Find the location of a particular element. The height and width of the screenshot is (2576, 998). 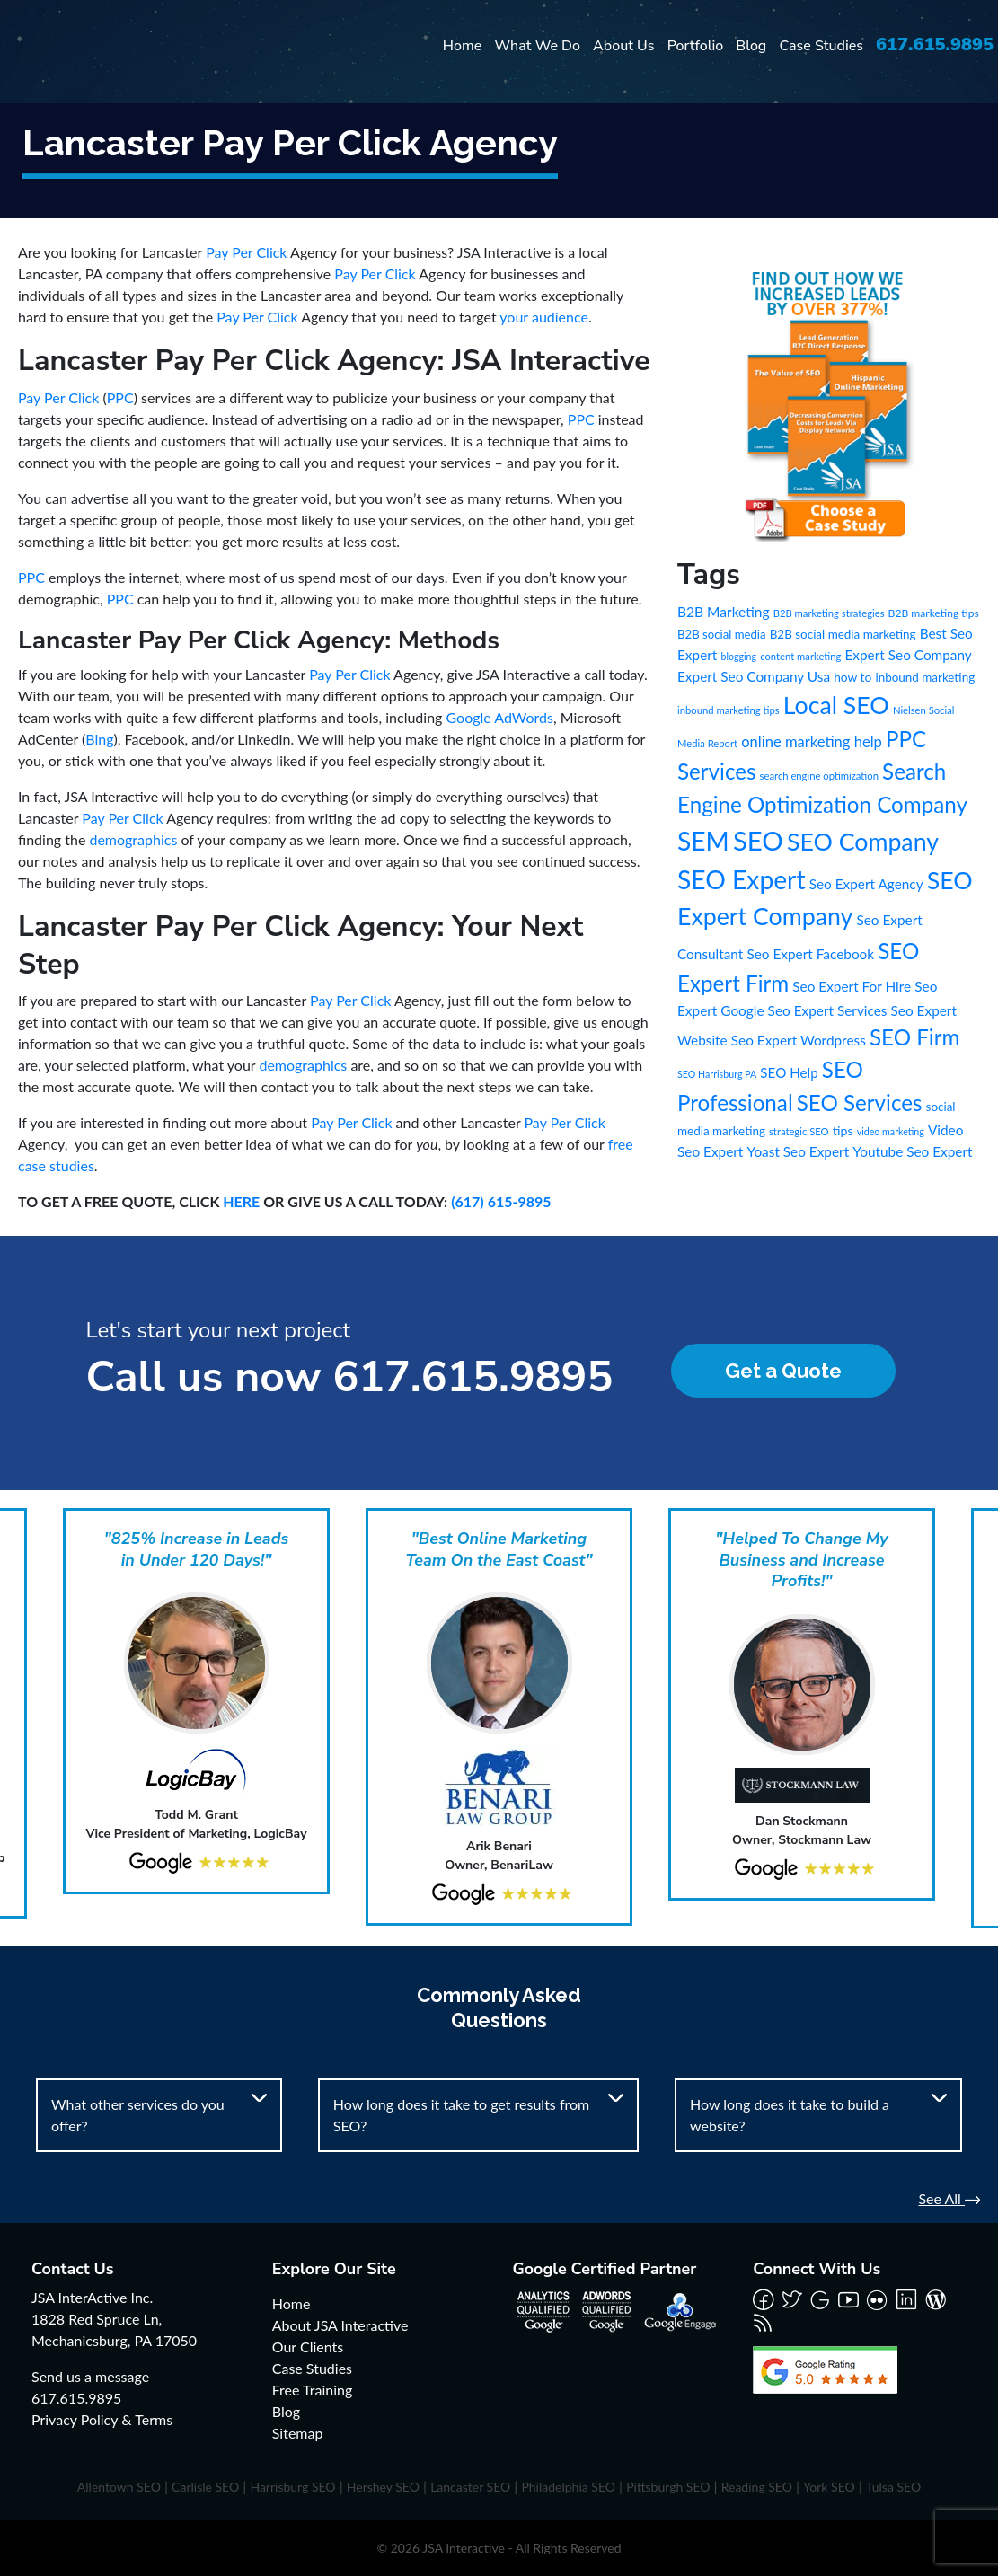

Harrisburg SEO is located at coordinates (292, 2486).